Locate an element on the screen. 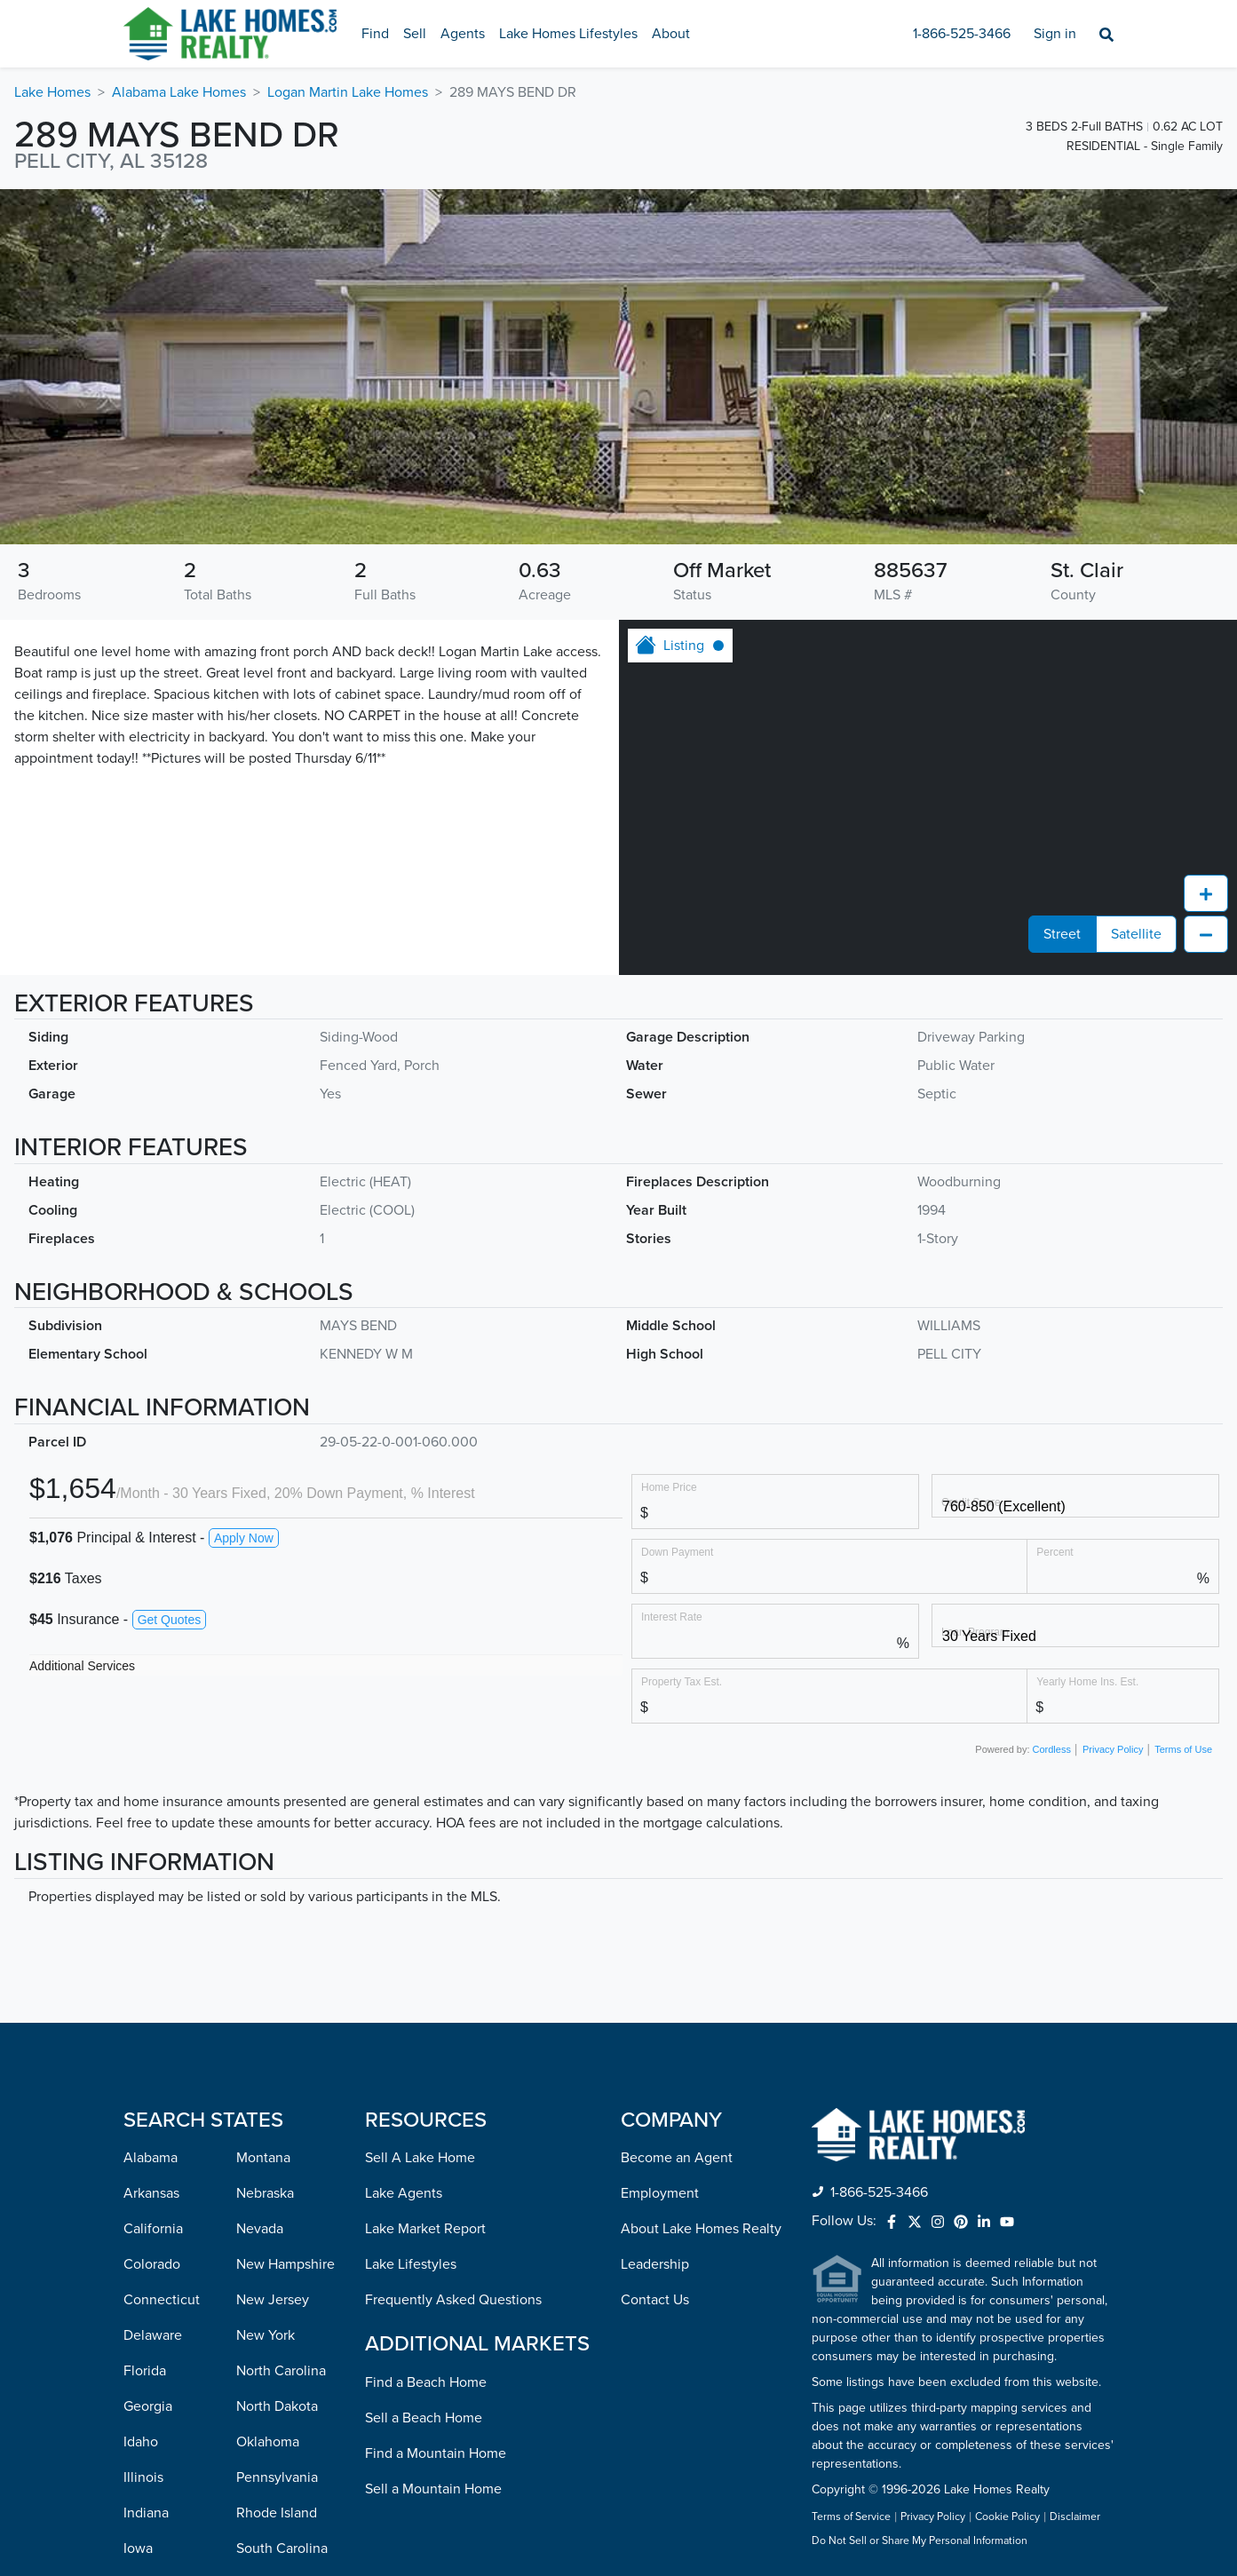 The width and height of the screenshot is (1237, 2576). Colorado is located at coordinates (151, 2264).